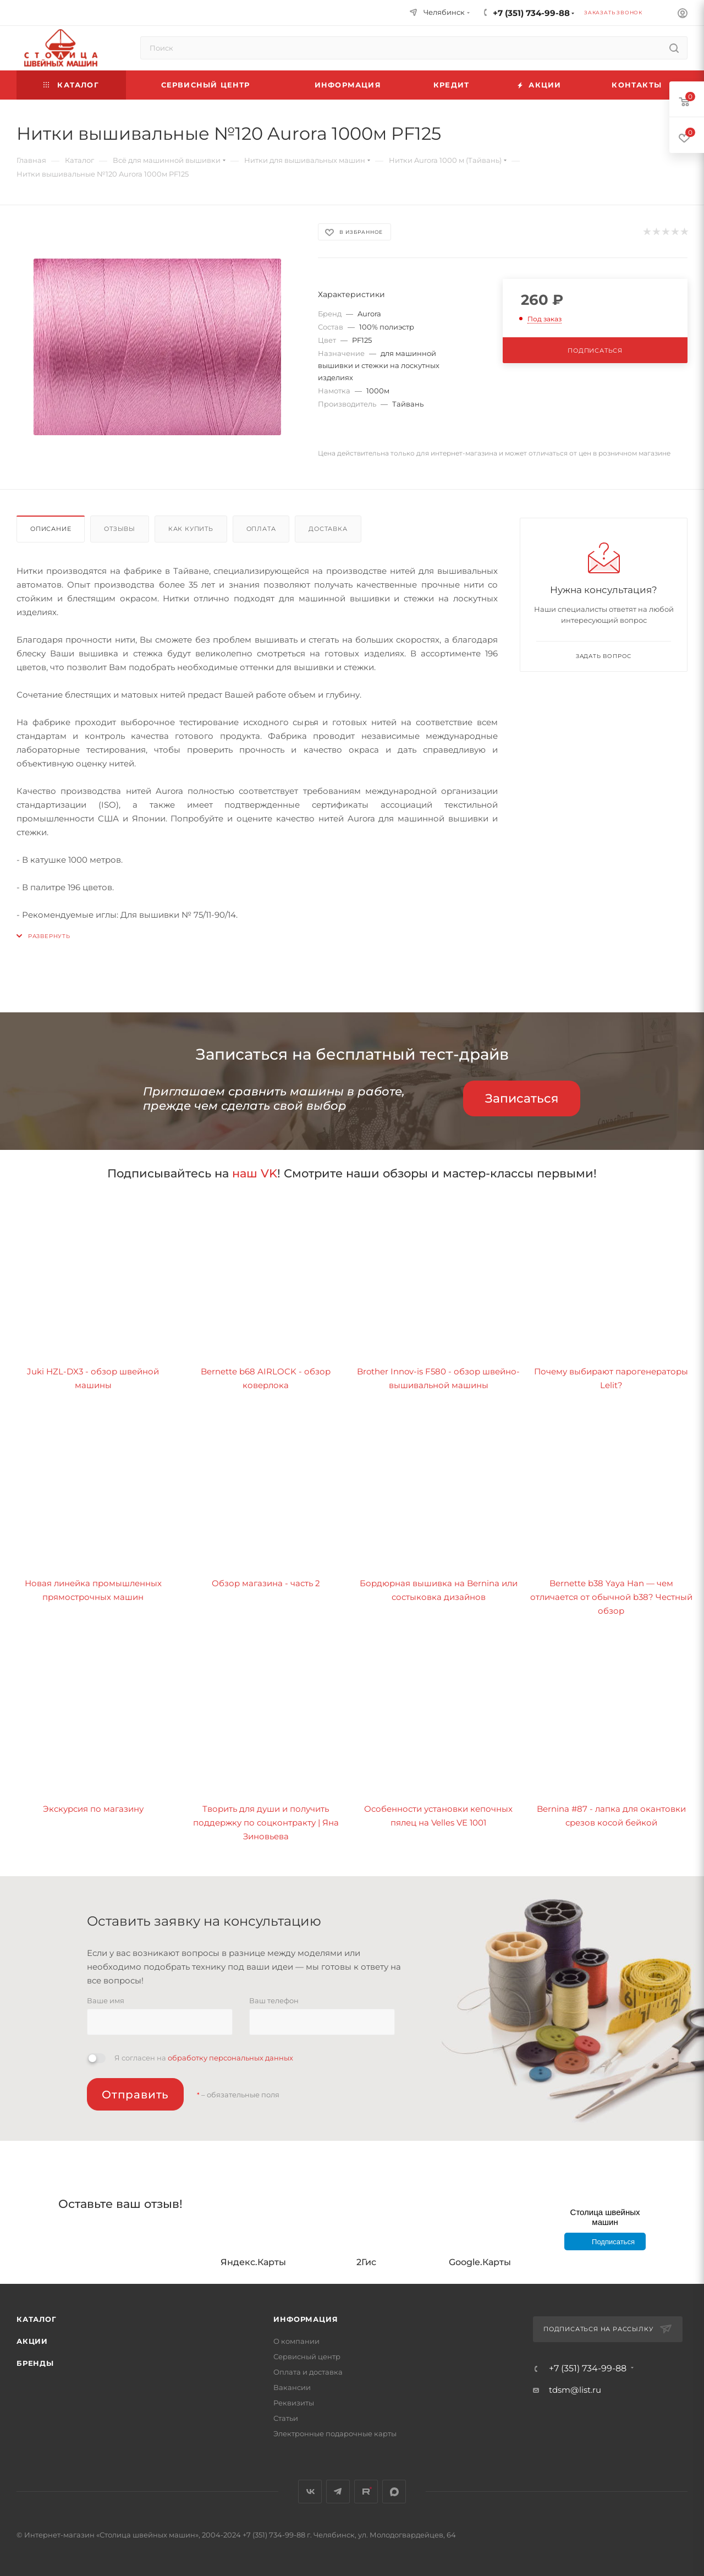 This screenshot has width=704, height=2576. What do you see at coordinates (32, 2341) in the screenshot?
I see `Акции` at bounding box center [32, 2341].